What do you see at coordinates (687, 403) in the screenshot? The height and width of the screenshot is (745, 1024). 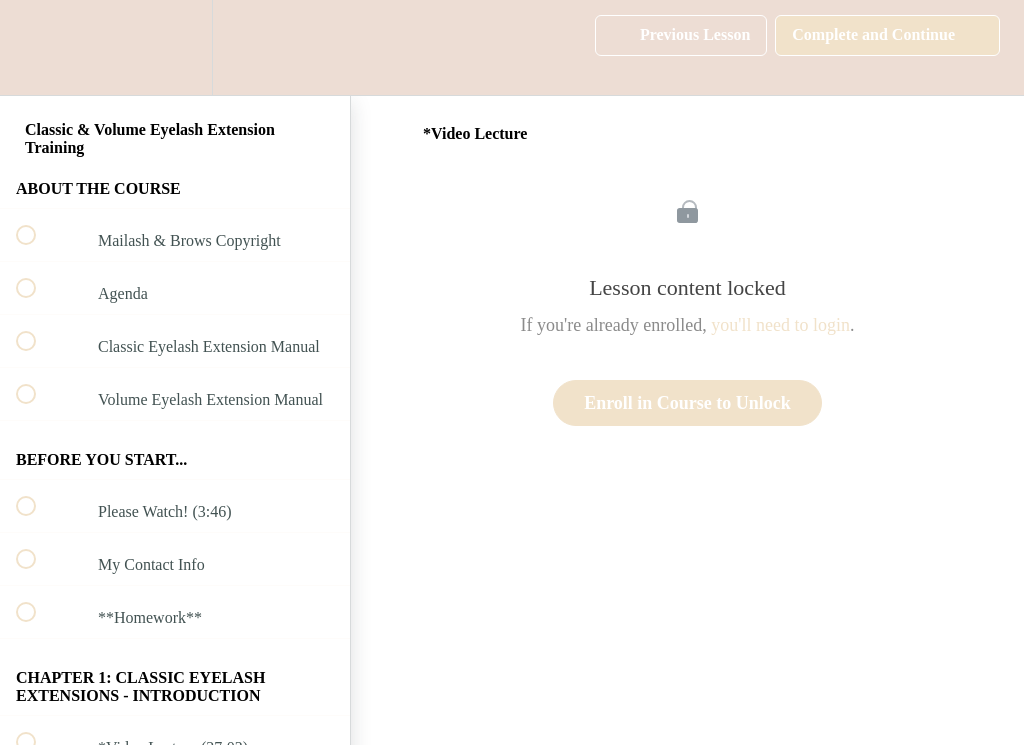 I see `Enroll in Course to Unlock` at bounding box center [687, 403].